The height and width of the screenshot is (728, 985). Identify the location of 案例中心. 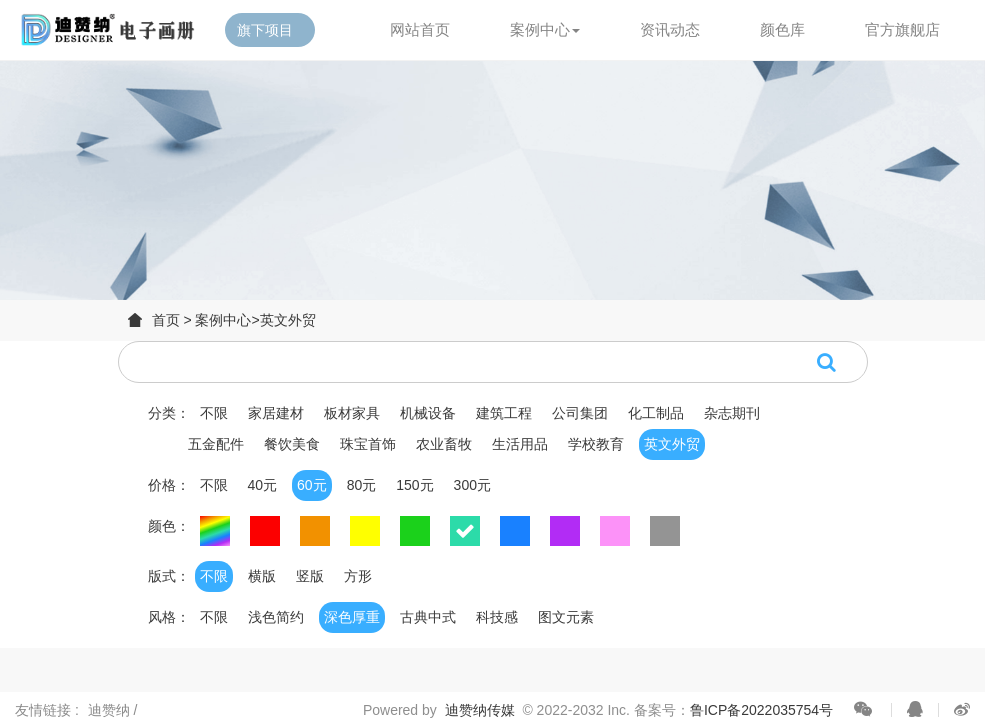
(223, 320).